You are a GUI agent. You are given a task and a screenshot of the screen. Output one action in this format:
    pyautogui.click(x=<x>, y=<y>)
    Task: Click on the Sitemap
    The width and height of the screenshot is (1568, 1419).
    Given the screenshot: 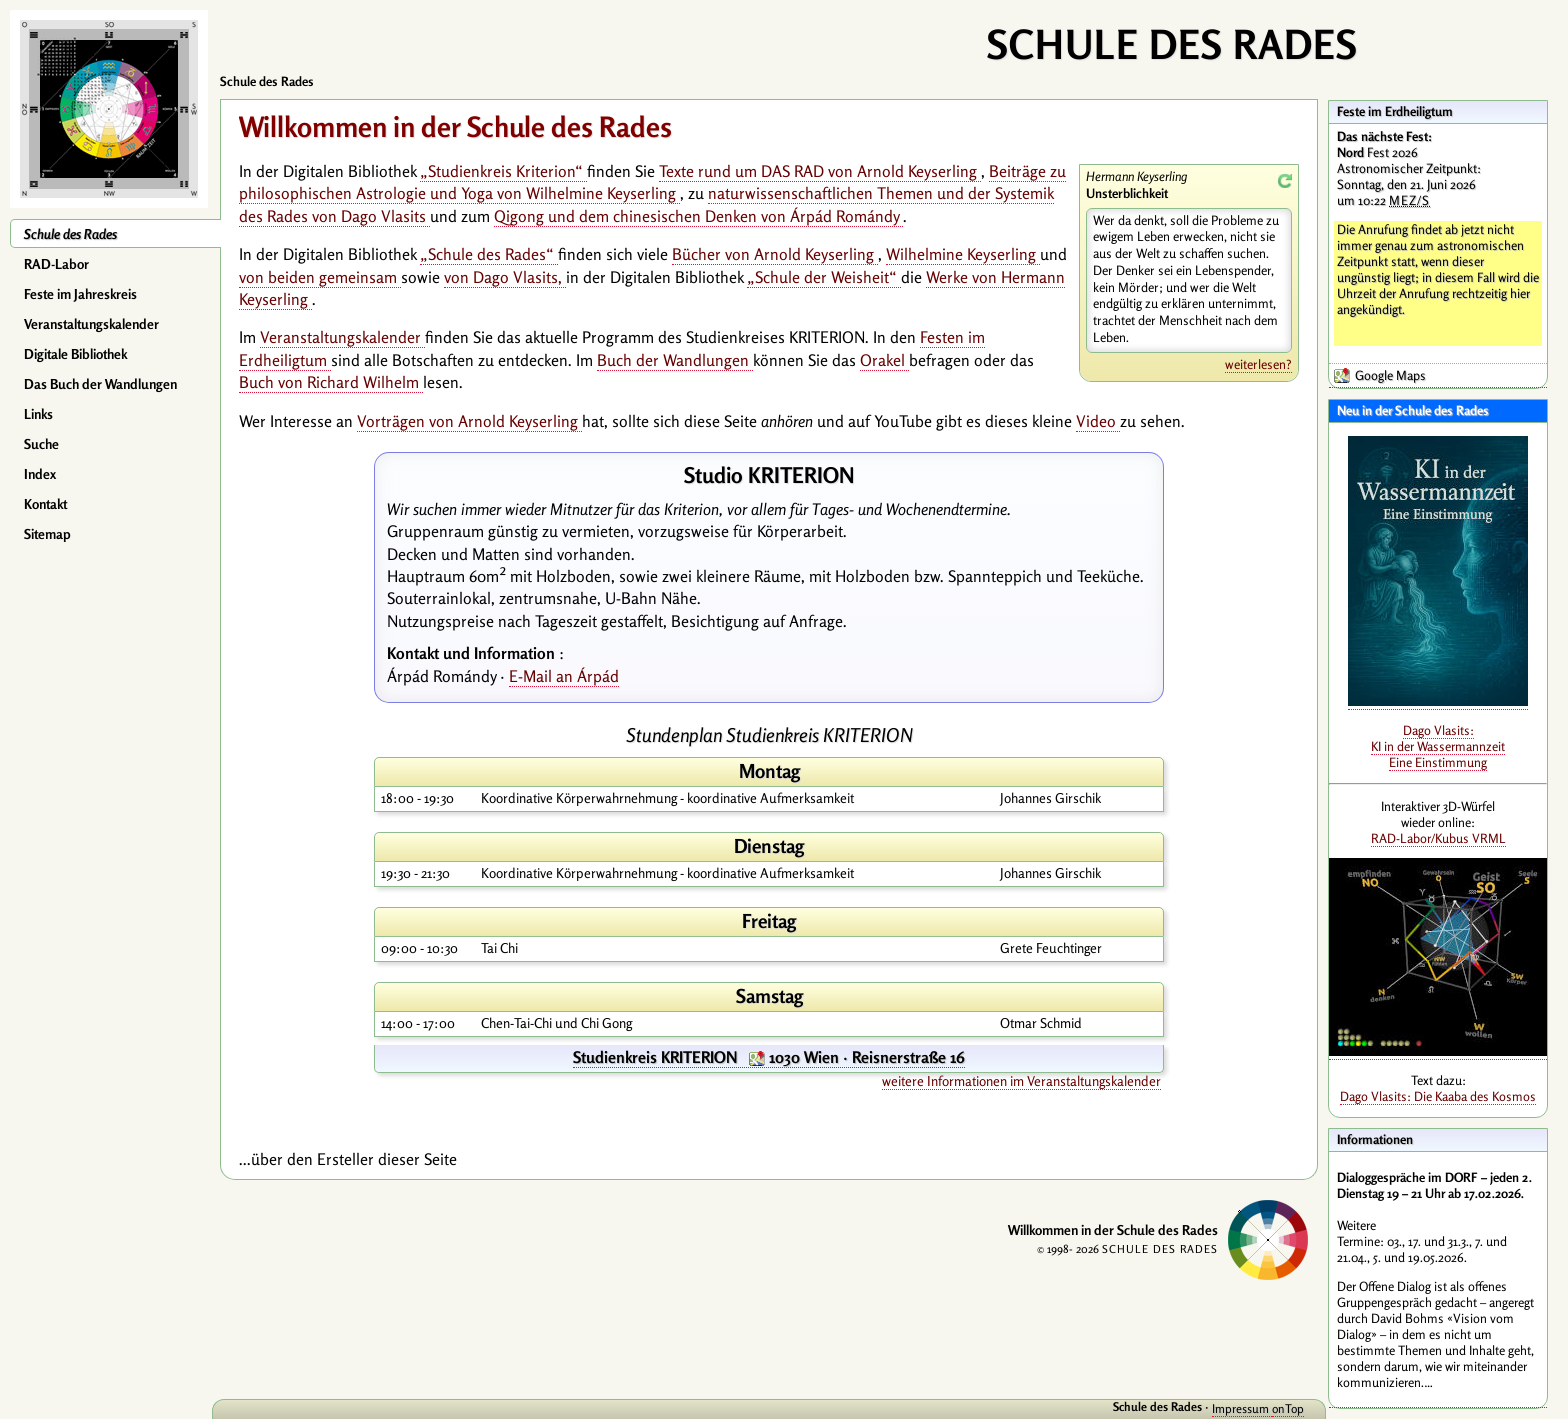 What is the action you would take?
    pyautogui.click(x=47, y=534)
    